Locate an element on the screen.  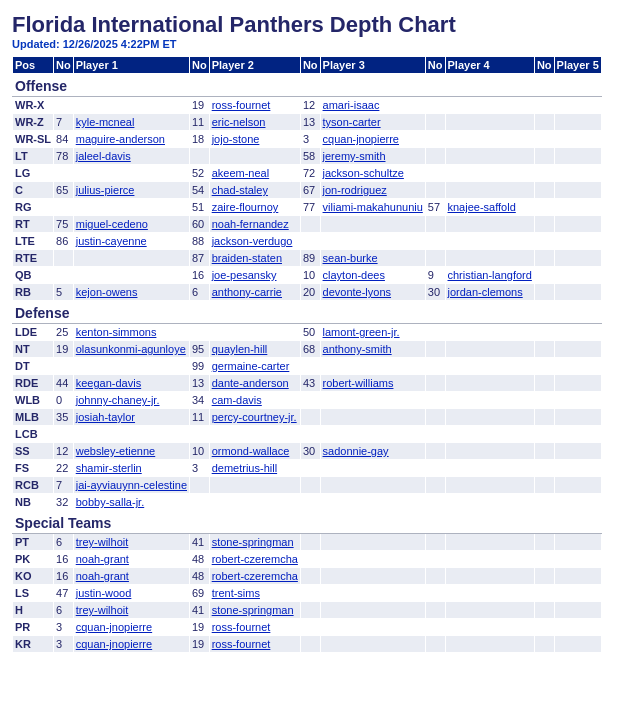
percy-courtney-jr. is located at coordinates (254, 417).